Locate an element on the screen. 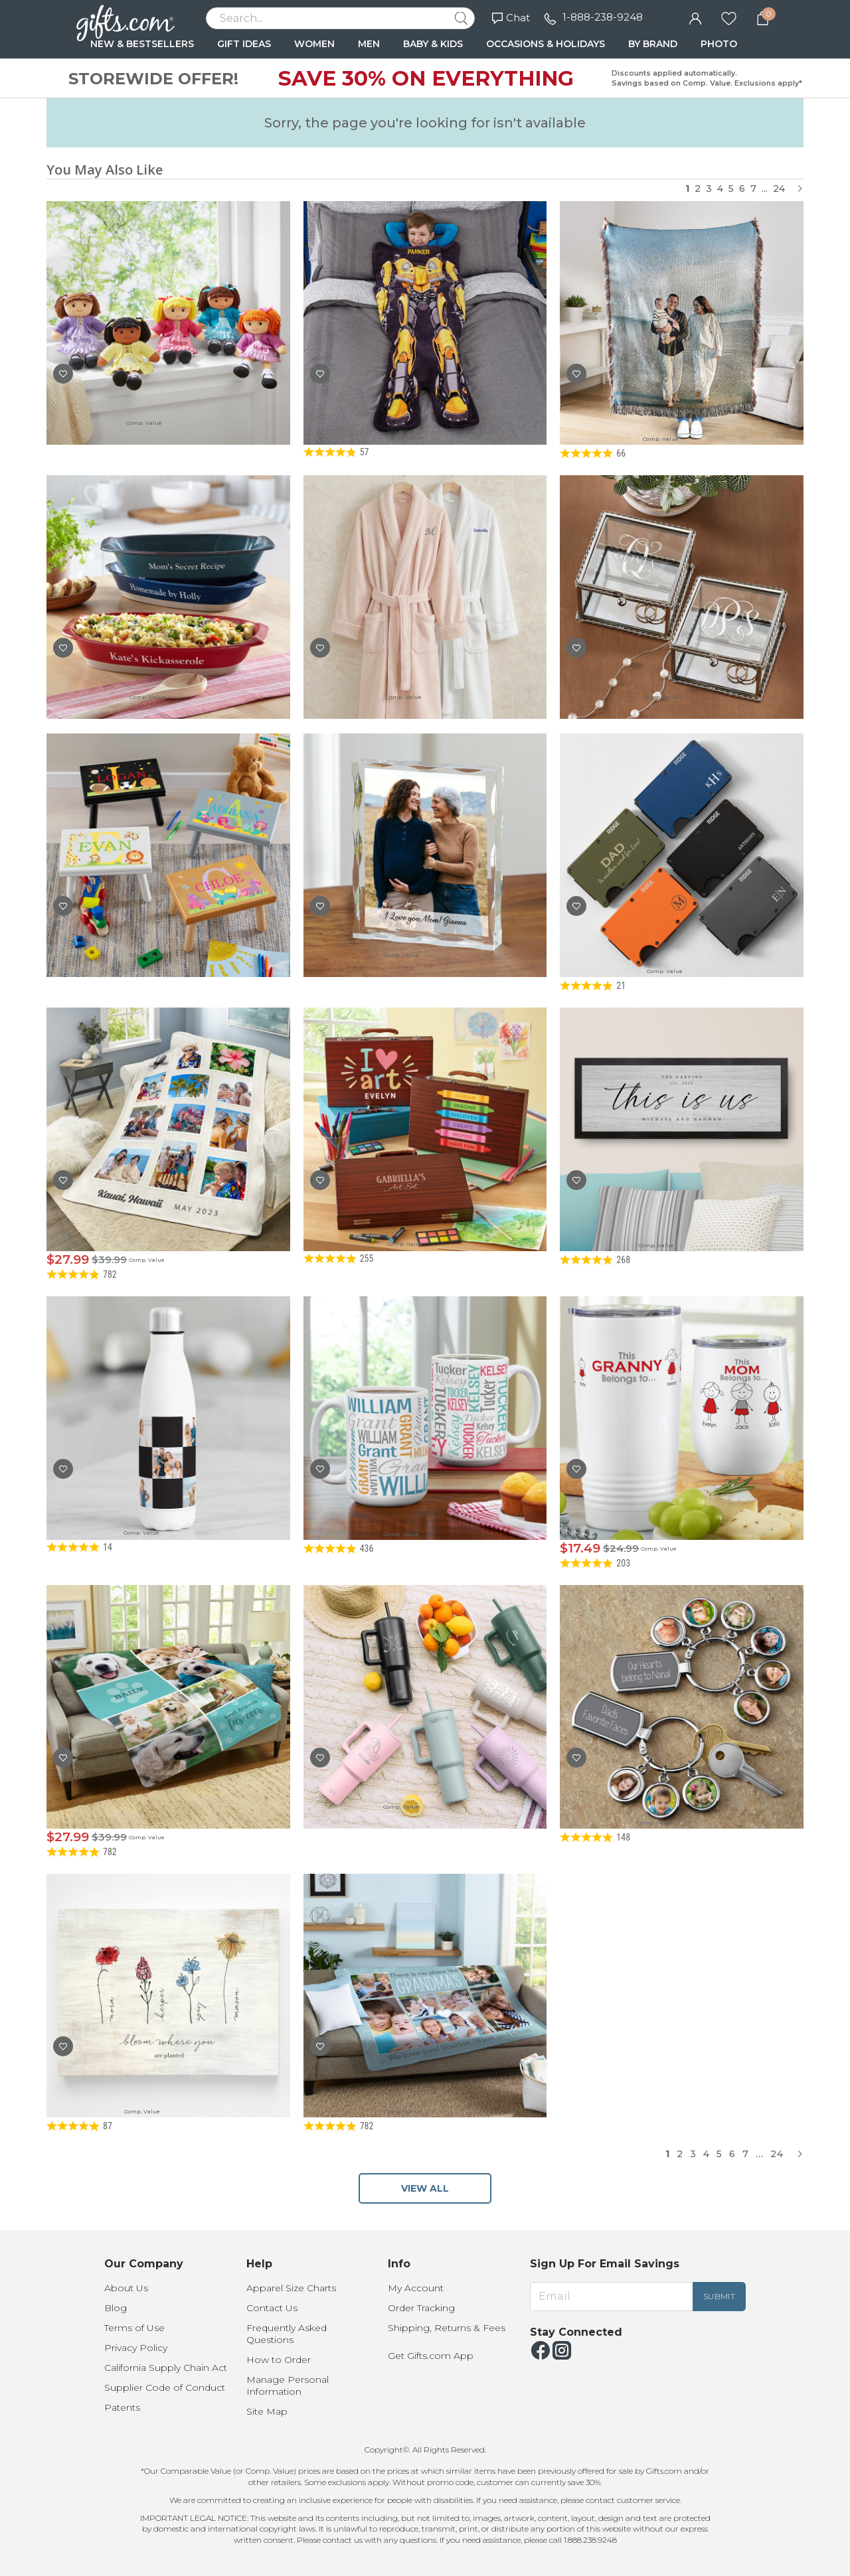  PHOTO is located at coordinates (719, 44).